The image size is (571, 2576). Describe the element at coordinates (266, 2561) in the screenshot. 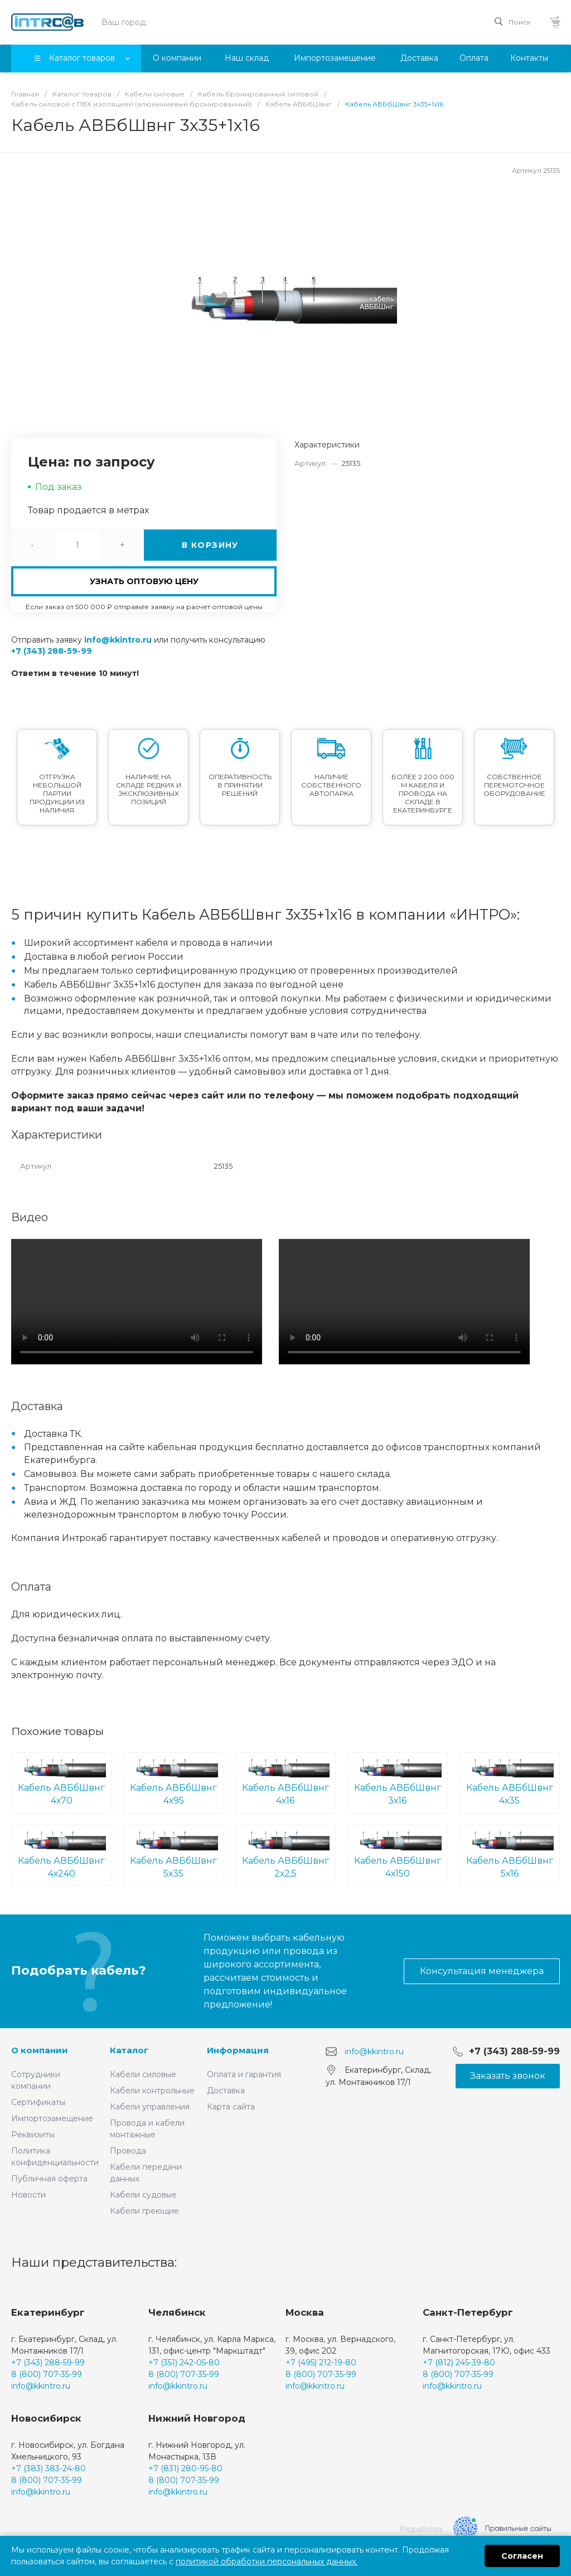

I see `политикой обработки персональных данных.` at that location.